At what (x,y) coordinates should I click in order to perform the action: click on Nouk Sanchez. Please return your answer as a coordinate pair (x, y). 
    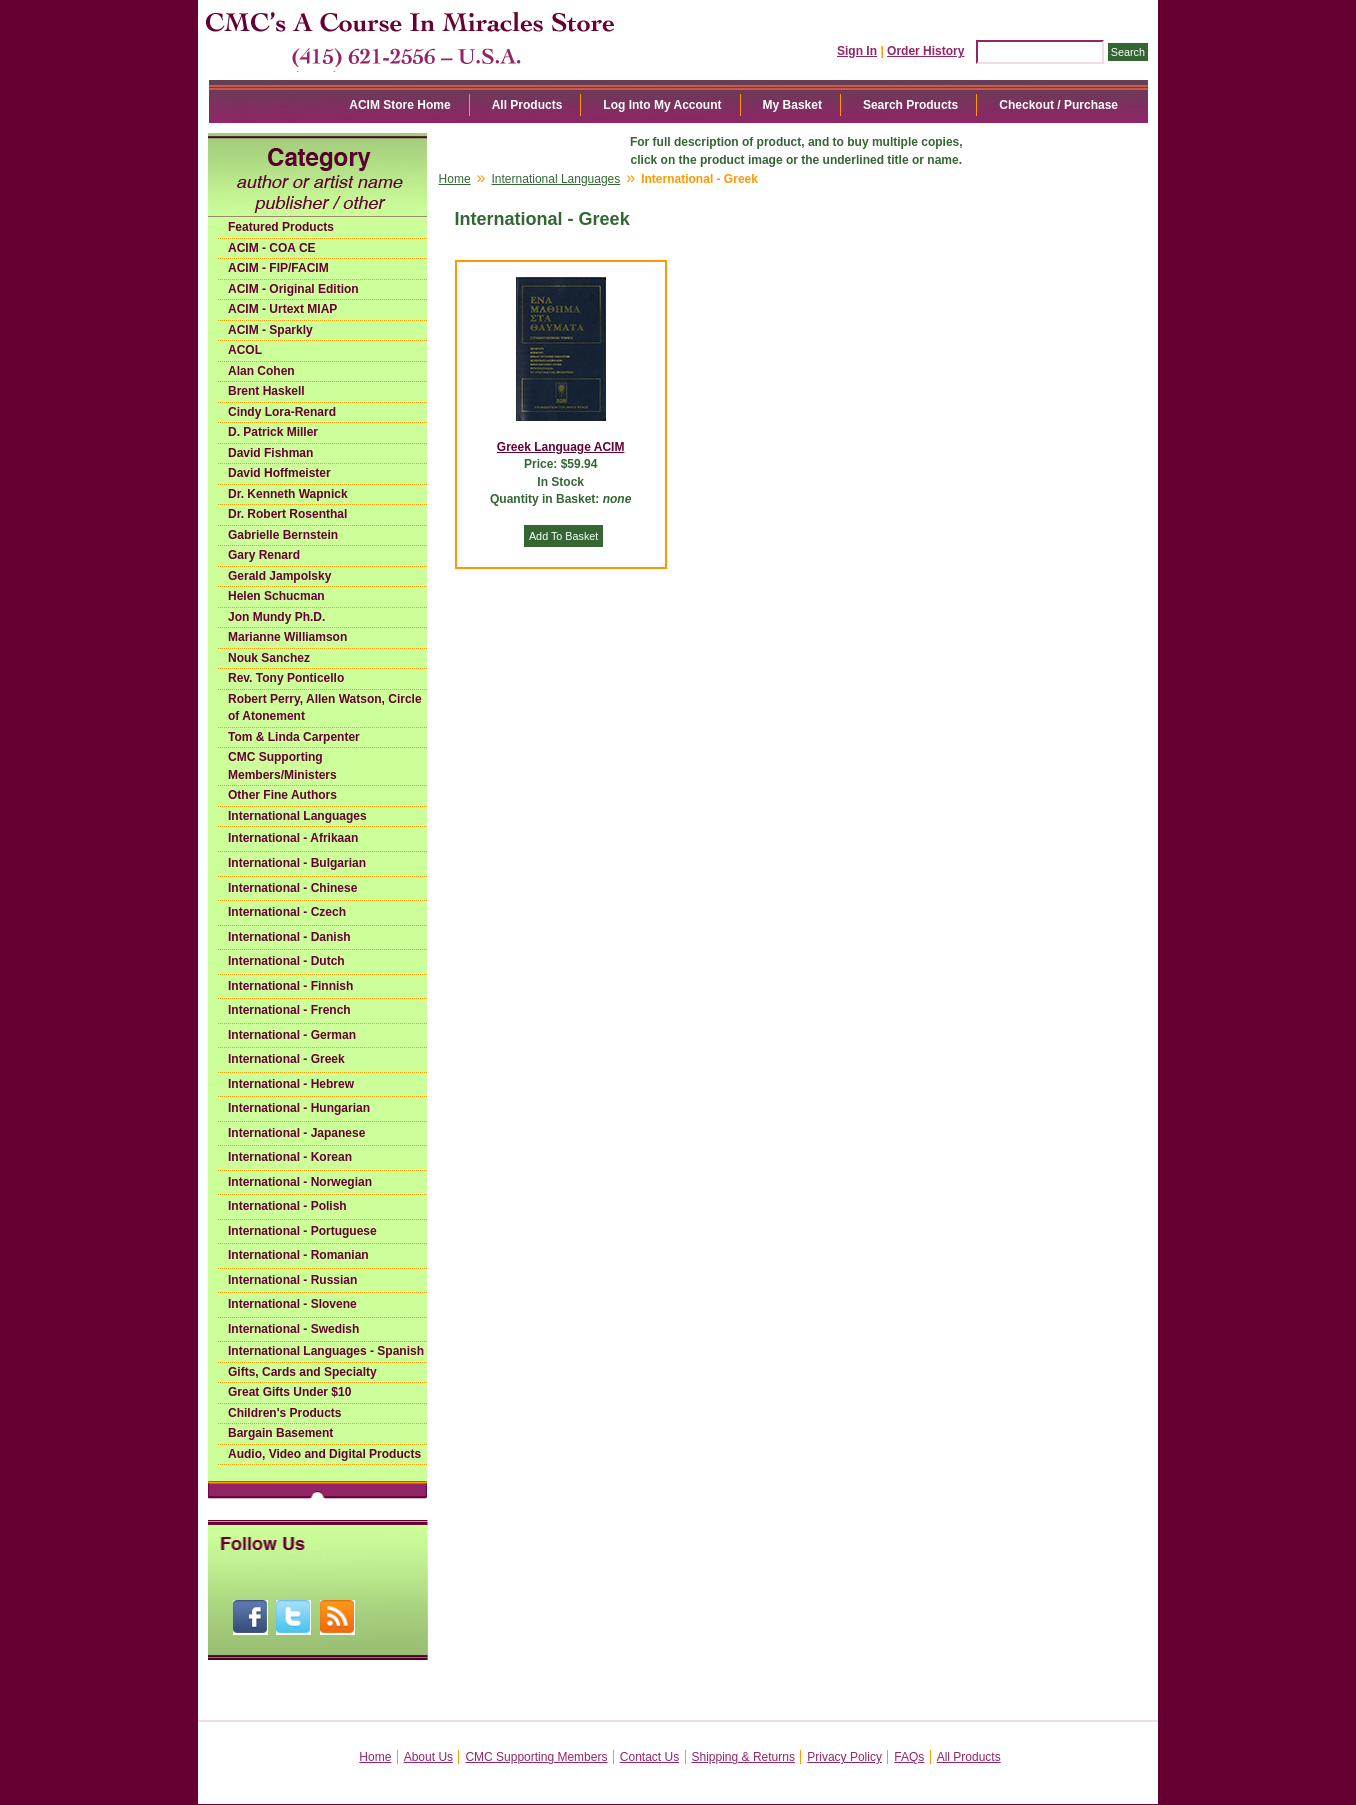
    Looking at the image, I should click on (269, 658).